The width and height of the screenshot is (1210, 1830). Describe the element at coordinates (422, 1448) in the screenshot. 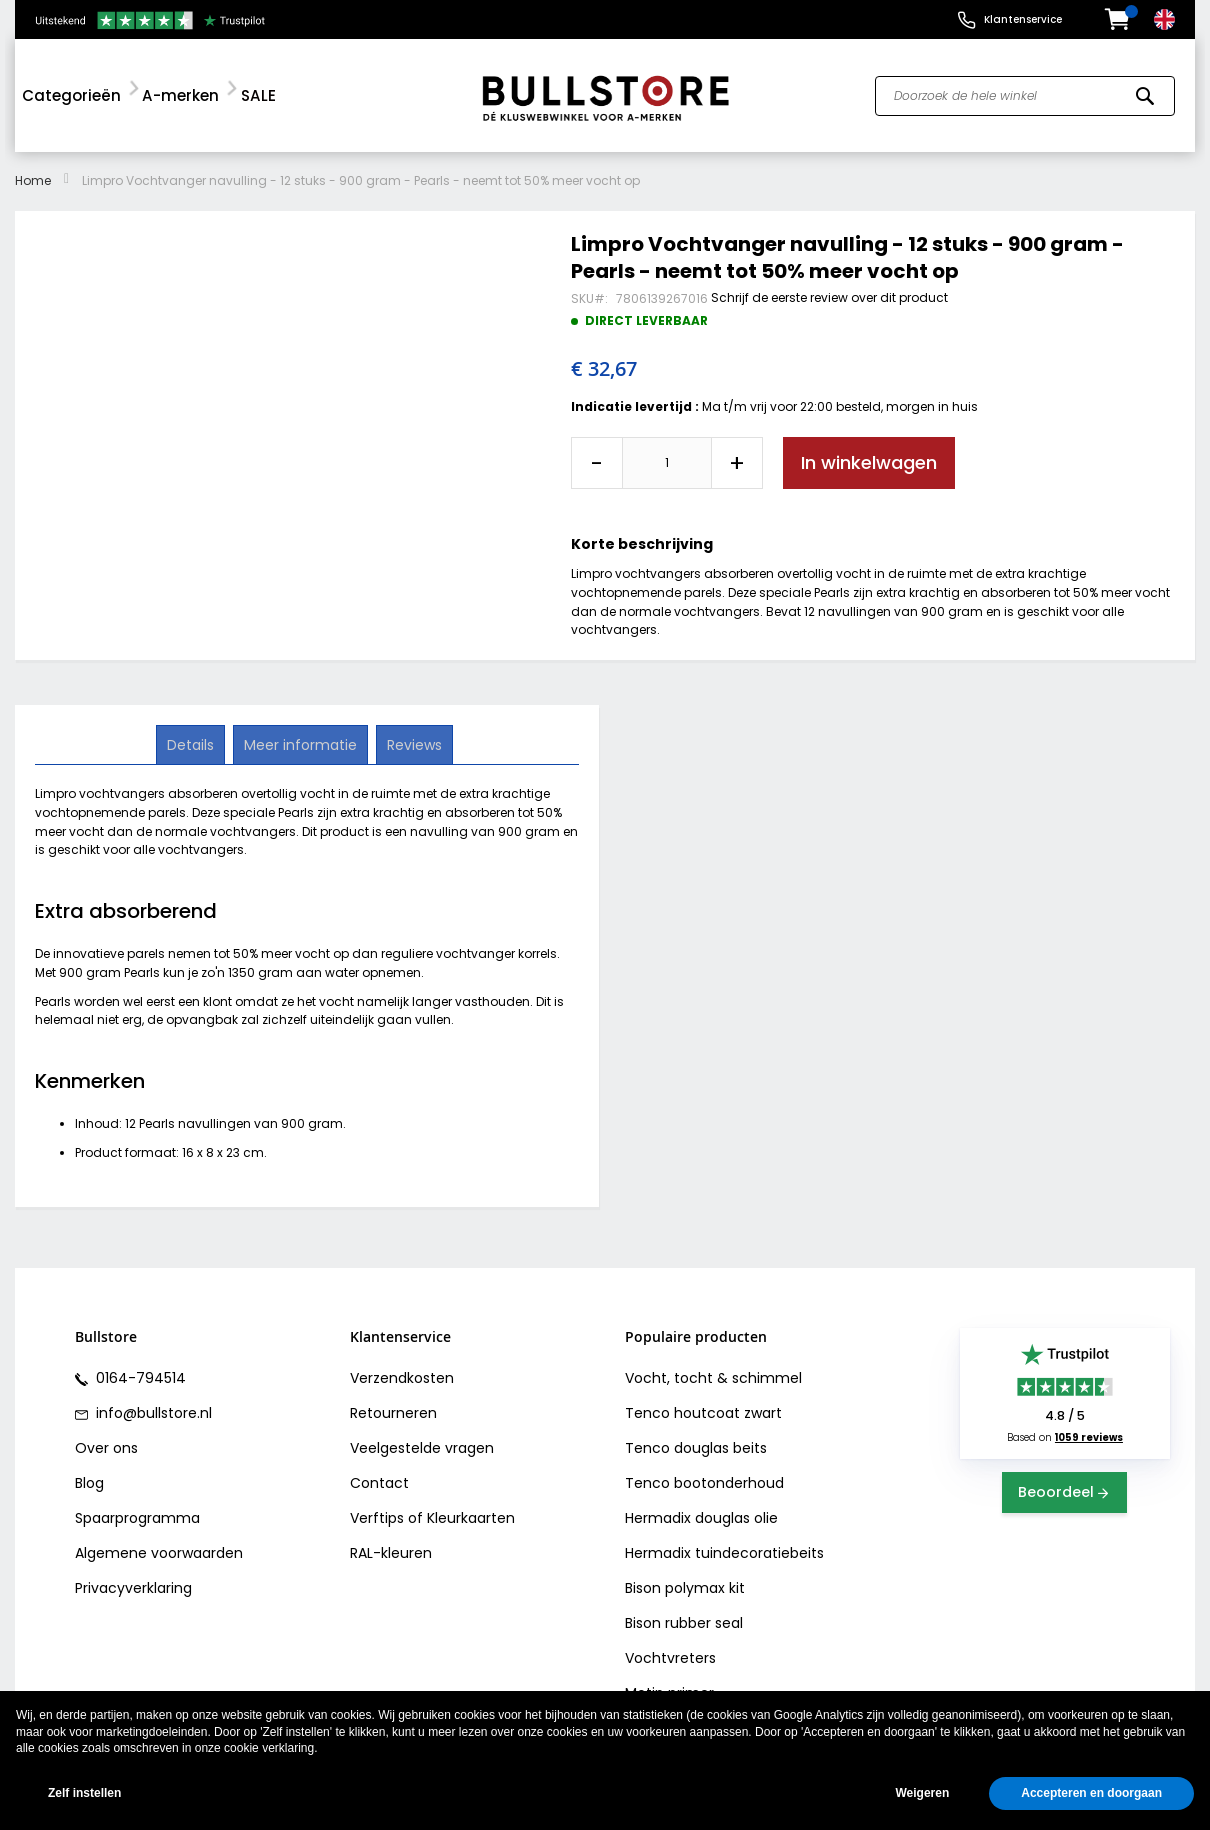

I see `Veelgestelde vragen` at that location.